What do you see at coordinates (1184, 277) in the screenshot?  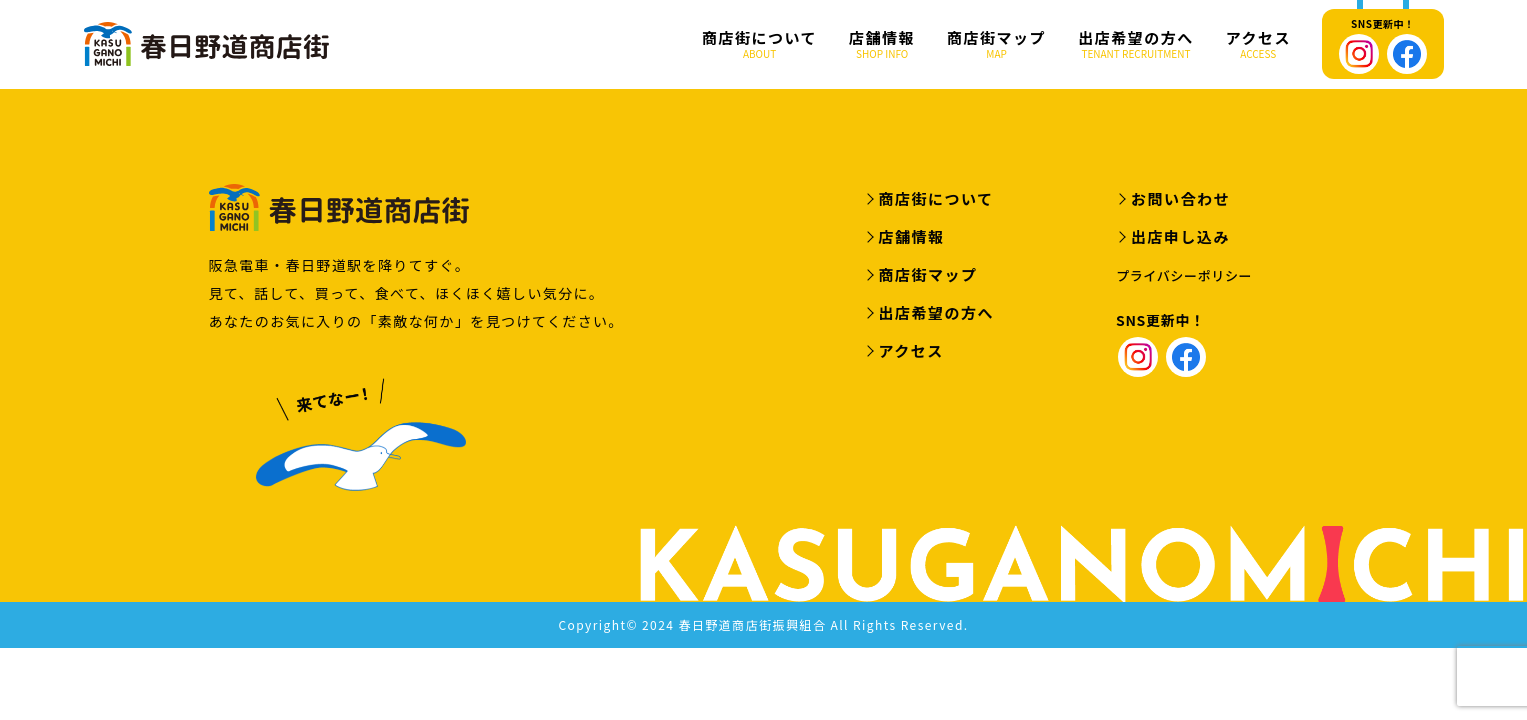 I see `プライバシーポリシー` at bounding box center [1184, 277].